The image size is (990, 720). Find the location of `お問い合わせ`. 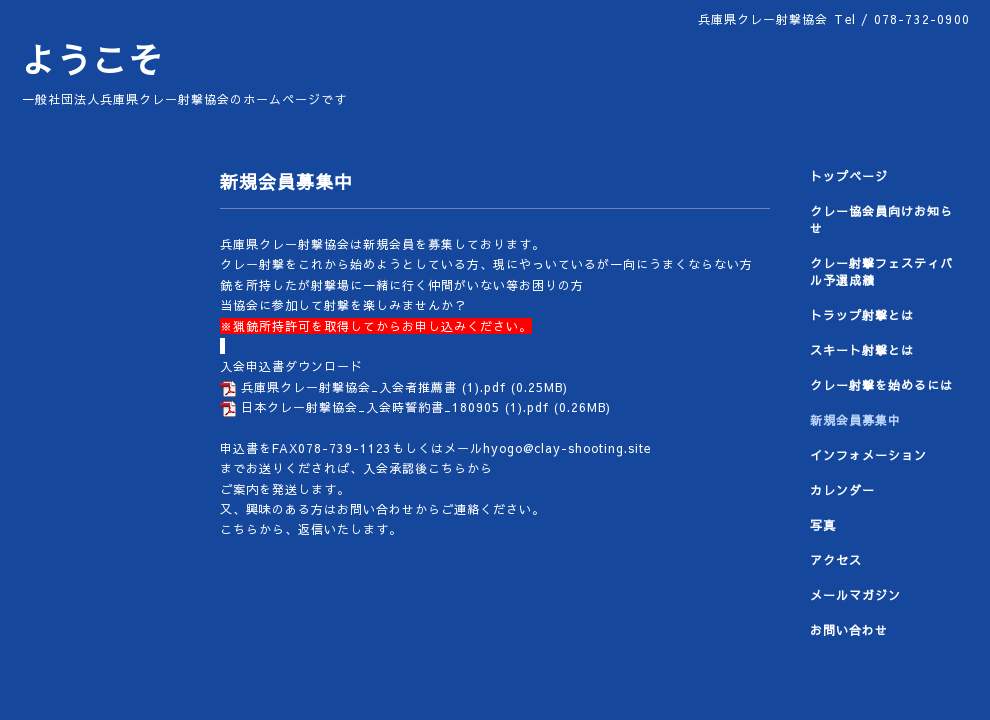

お問い合わせ is located at coordinates (849, 630).